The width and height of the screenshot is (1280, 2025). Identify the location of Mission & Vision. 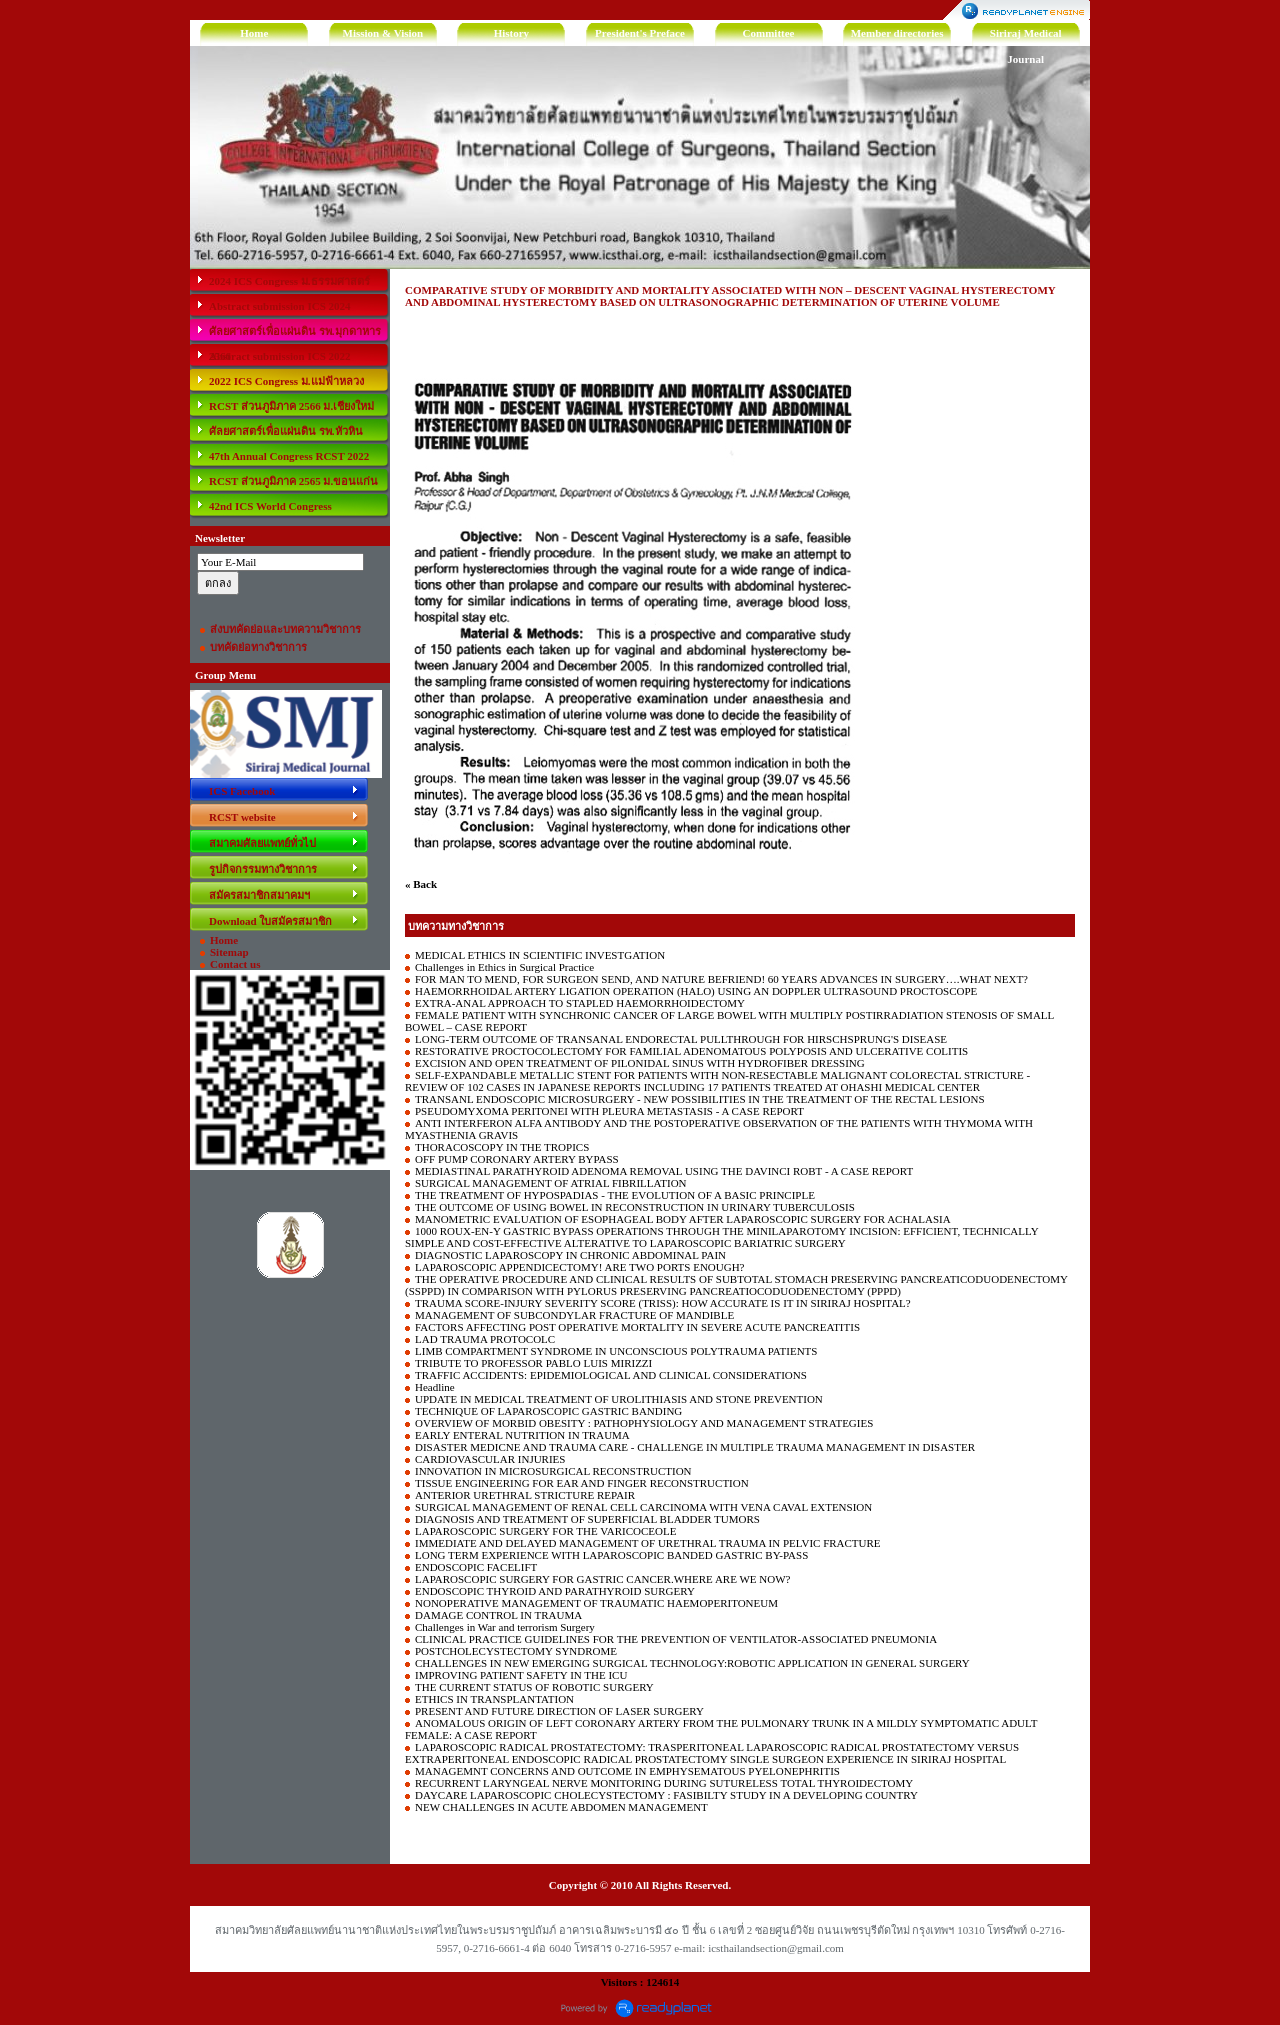
(383, 33).